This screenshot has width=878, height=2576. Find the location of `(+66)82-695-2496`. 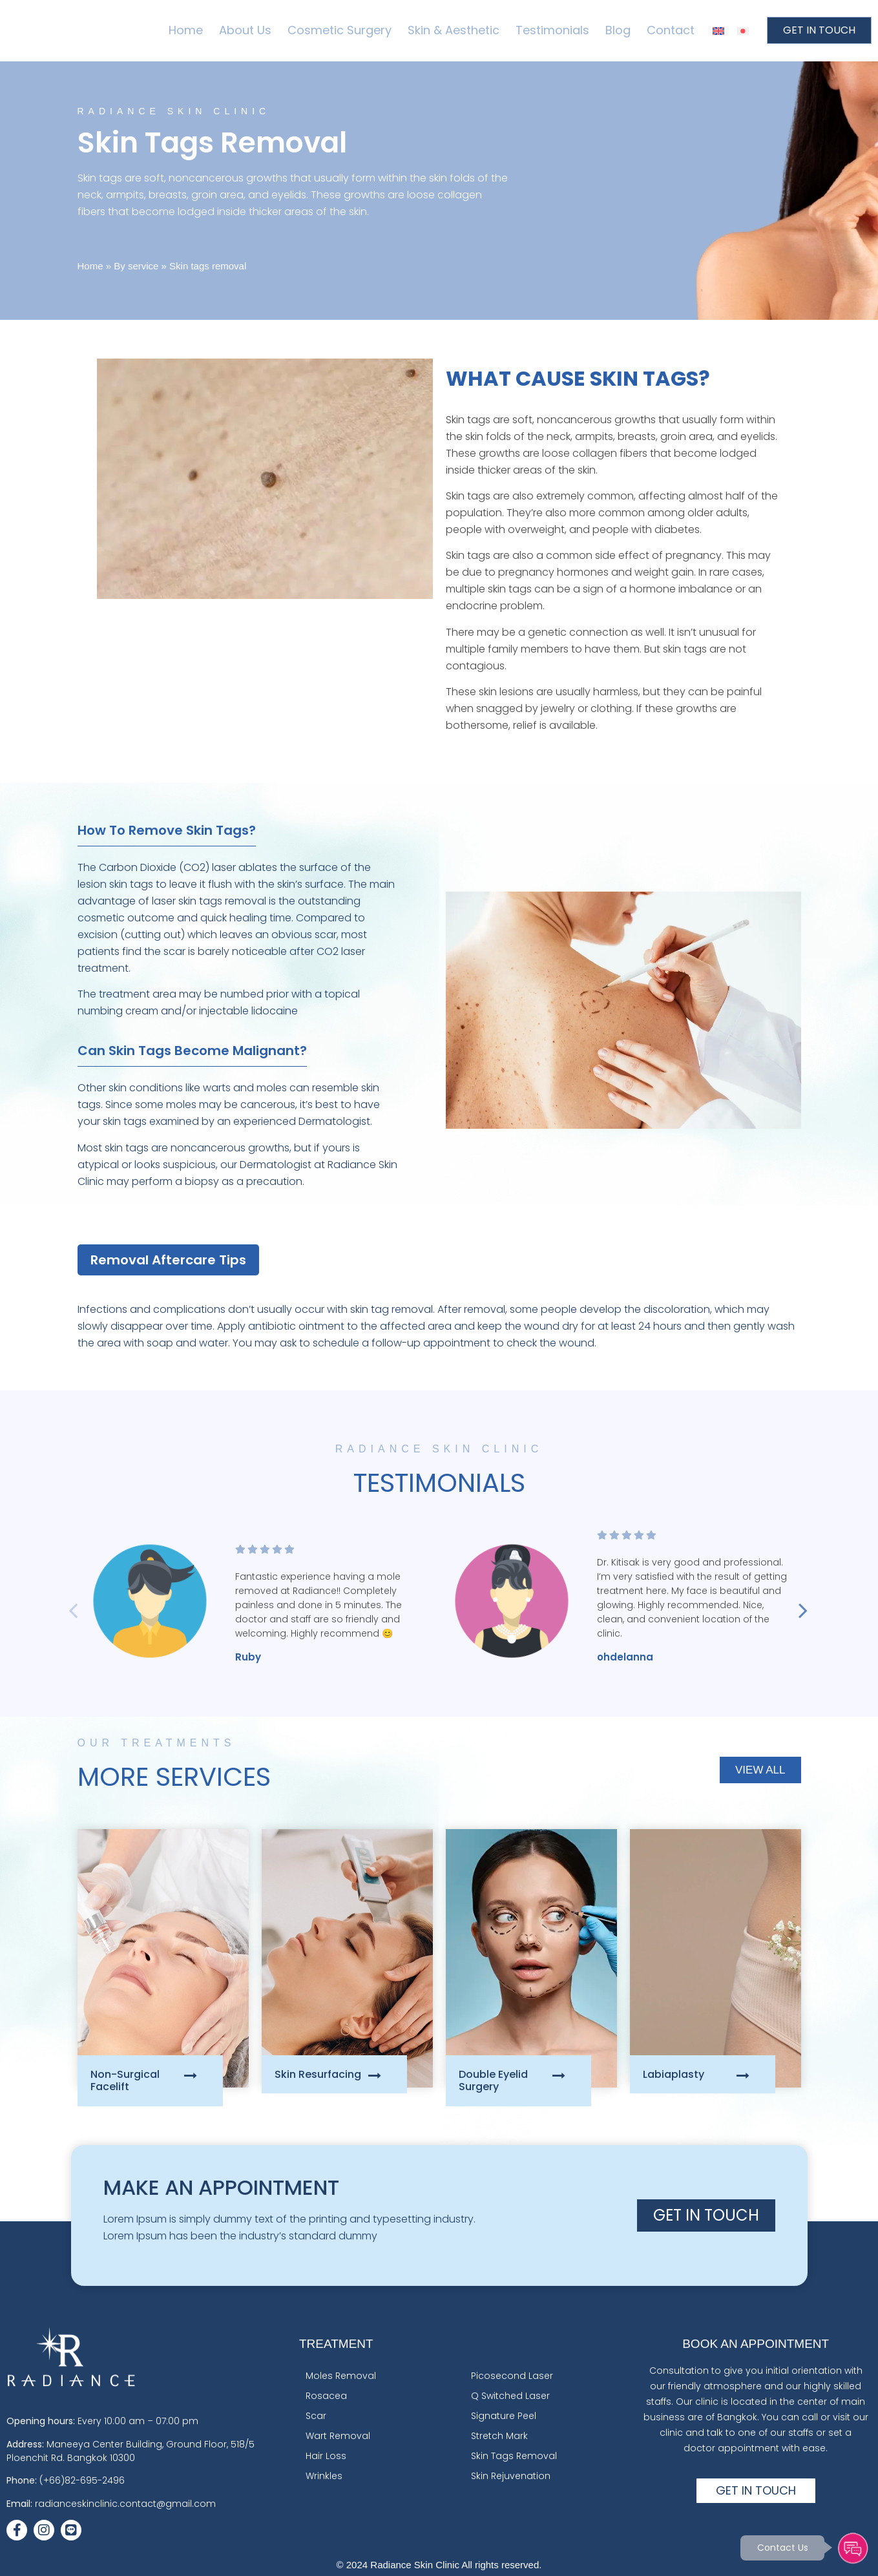

(+66)82-695-2496 is located at coordinates (82, 2480).